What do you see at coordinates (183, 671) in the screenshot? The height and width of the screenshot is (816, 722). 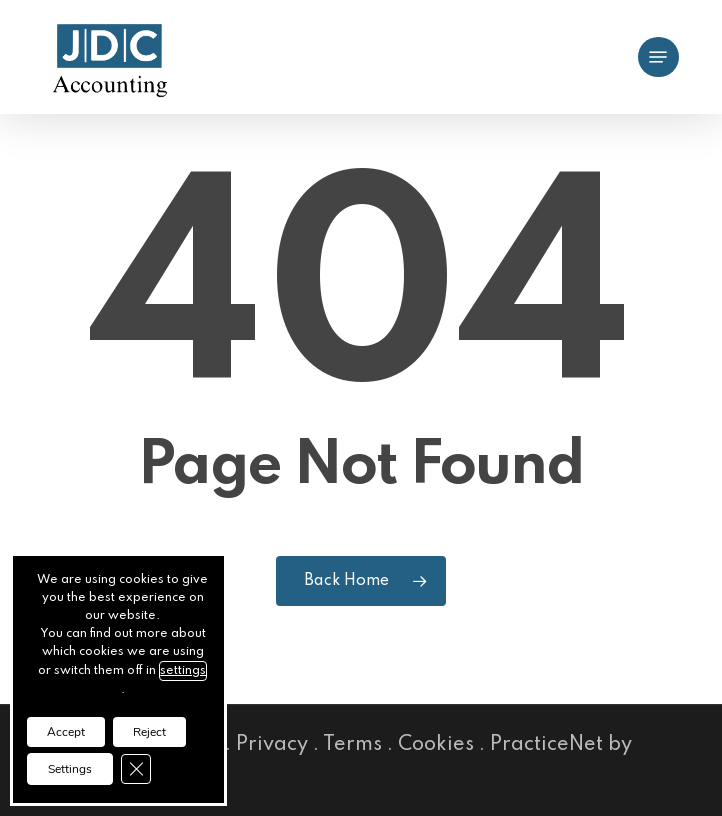 I see `settings` at bounding box center [183, 671].